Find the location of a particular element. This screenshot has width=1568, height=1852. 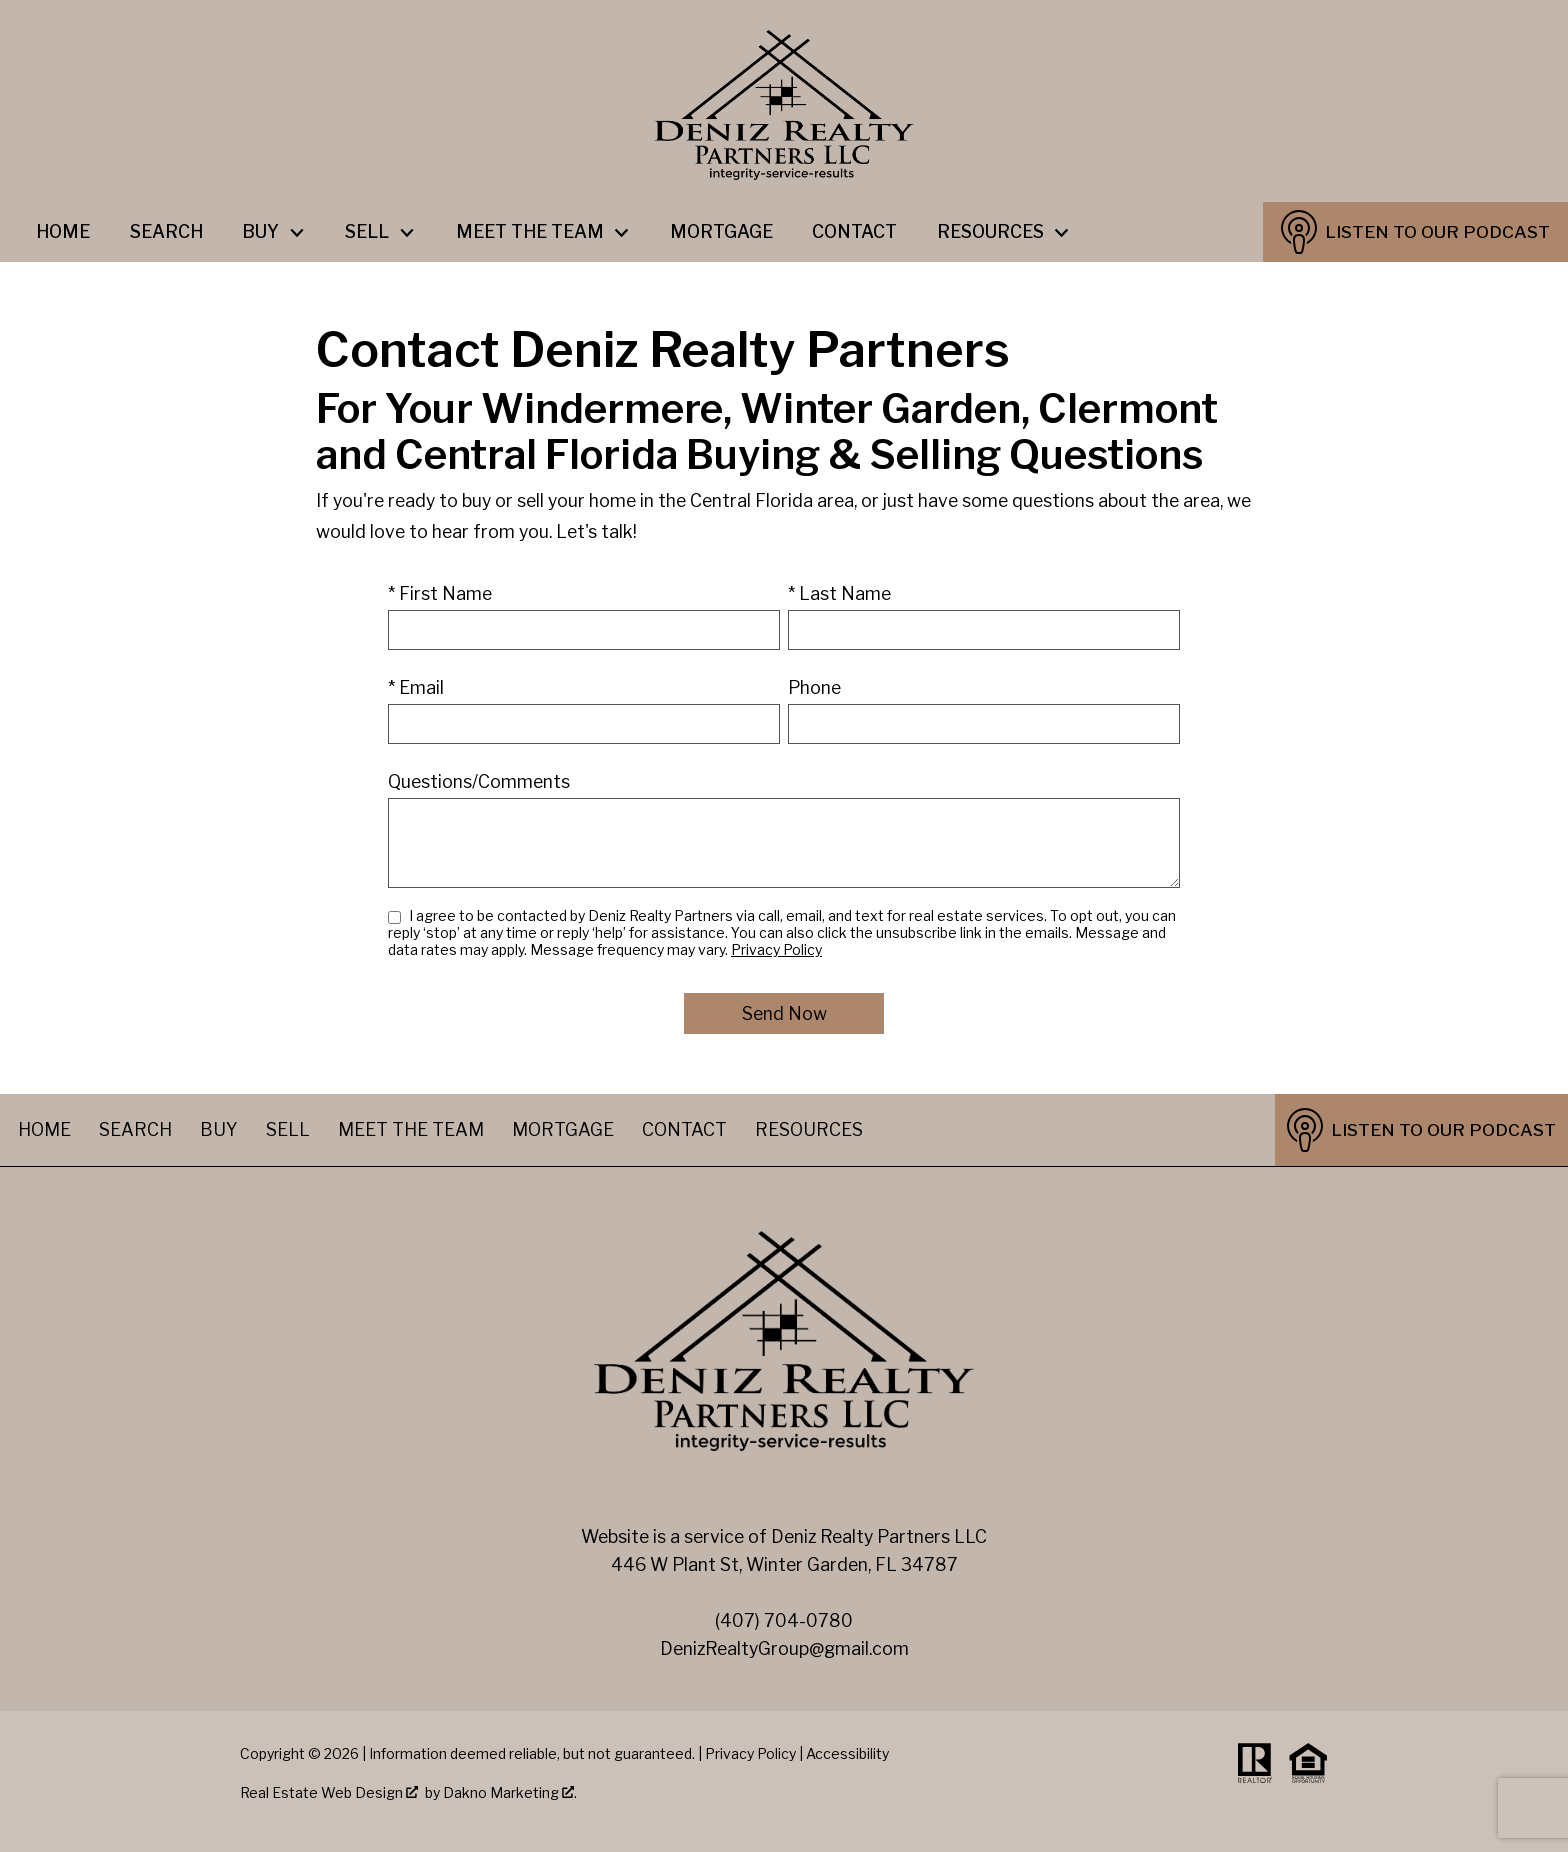

* Last Name is located at coordinates (839, 593).